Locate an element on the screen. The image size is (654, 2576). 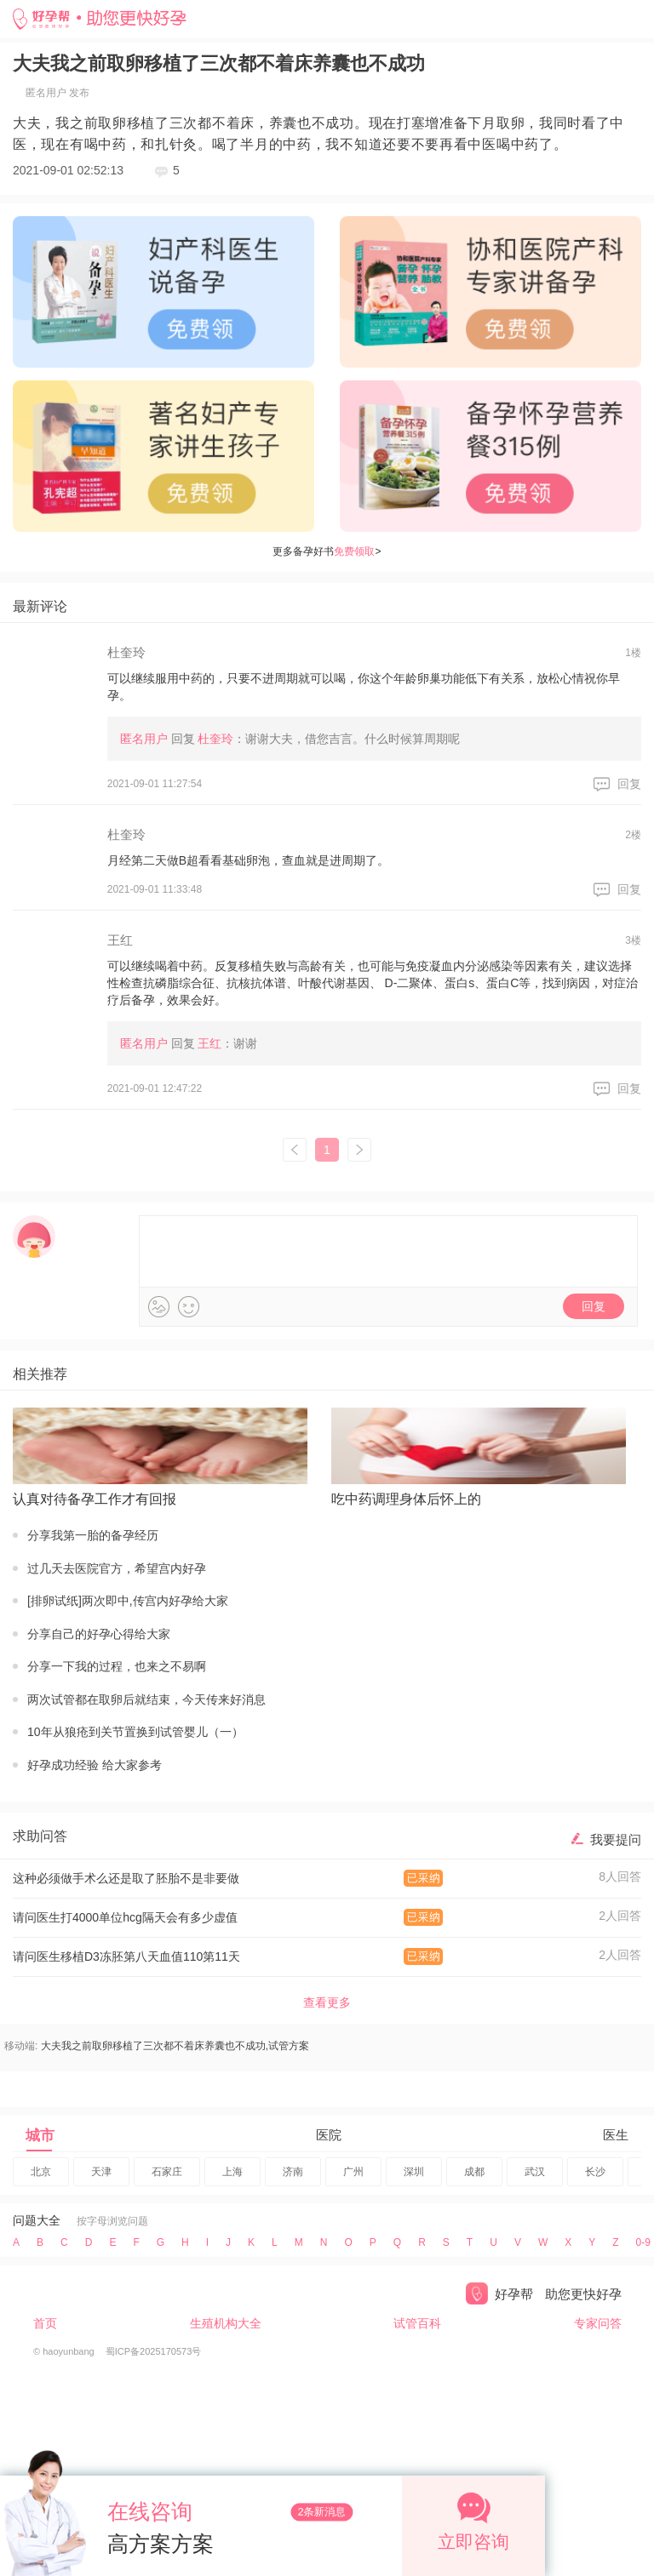
09 is located at coordinates (643, 2242).